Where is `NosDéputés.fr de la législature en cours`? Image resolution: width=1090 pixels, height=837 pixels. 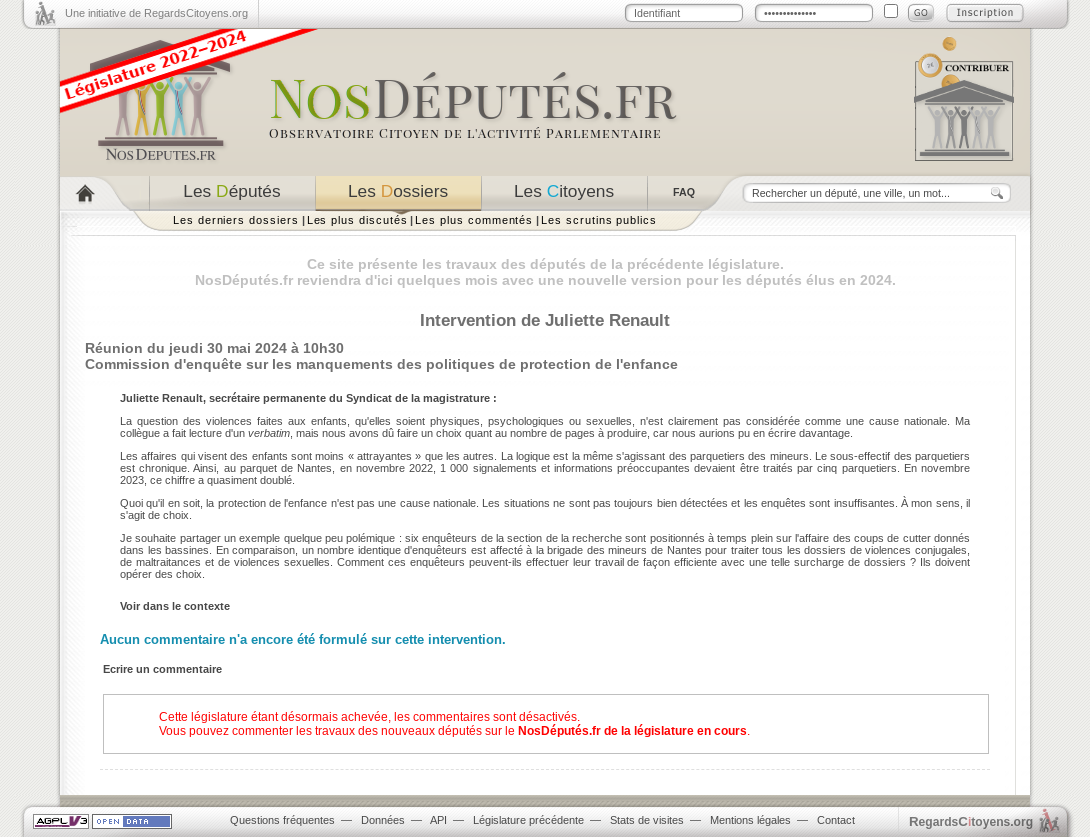
NosDéputés.fr de la législature en cours is located at coordinates (632, 731).